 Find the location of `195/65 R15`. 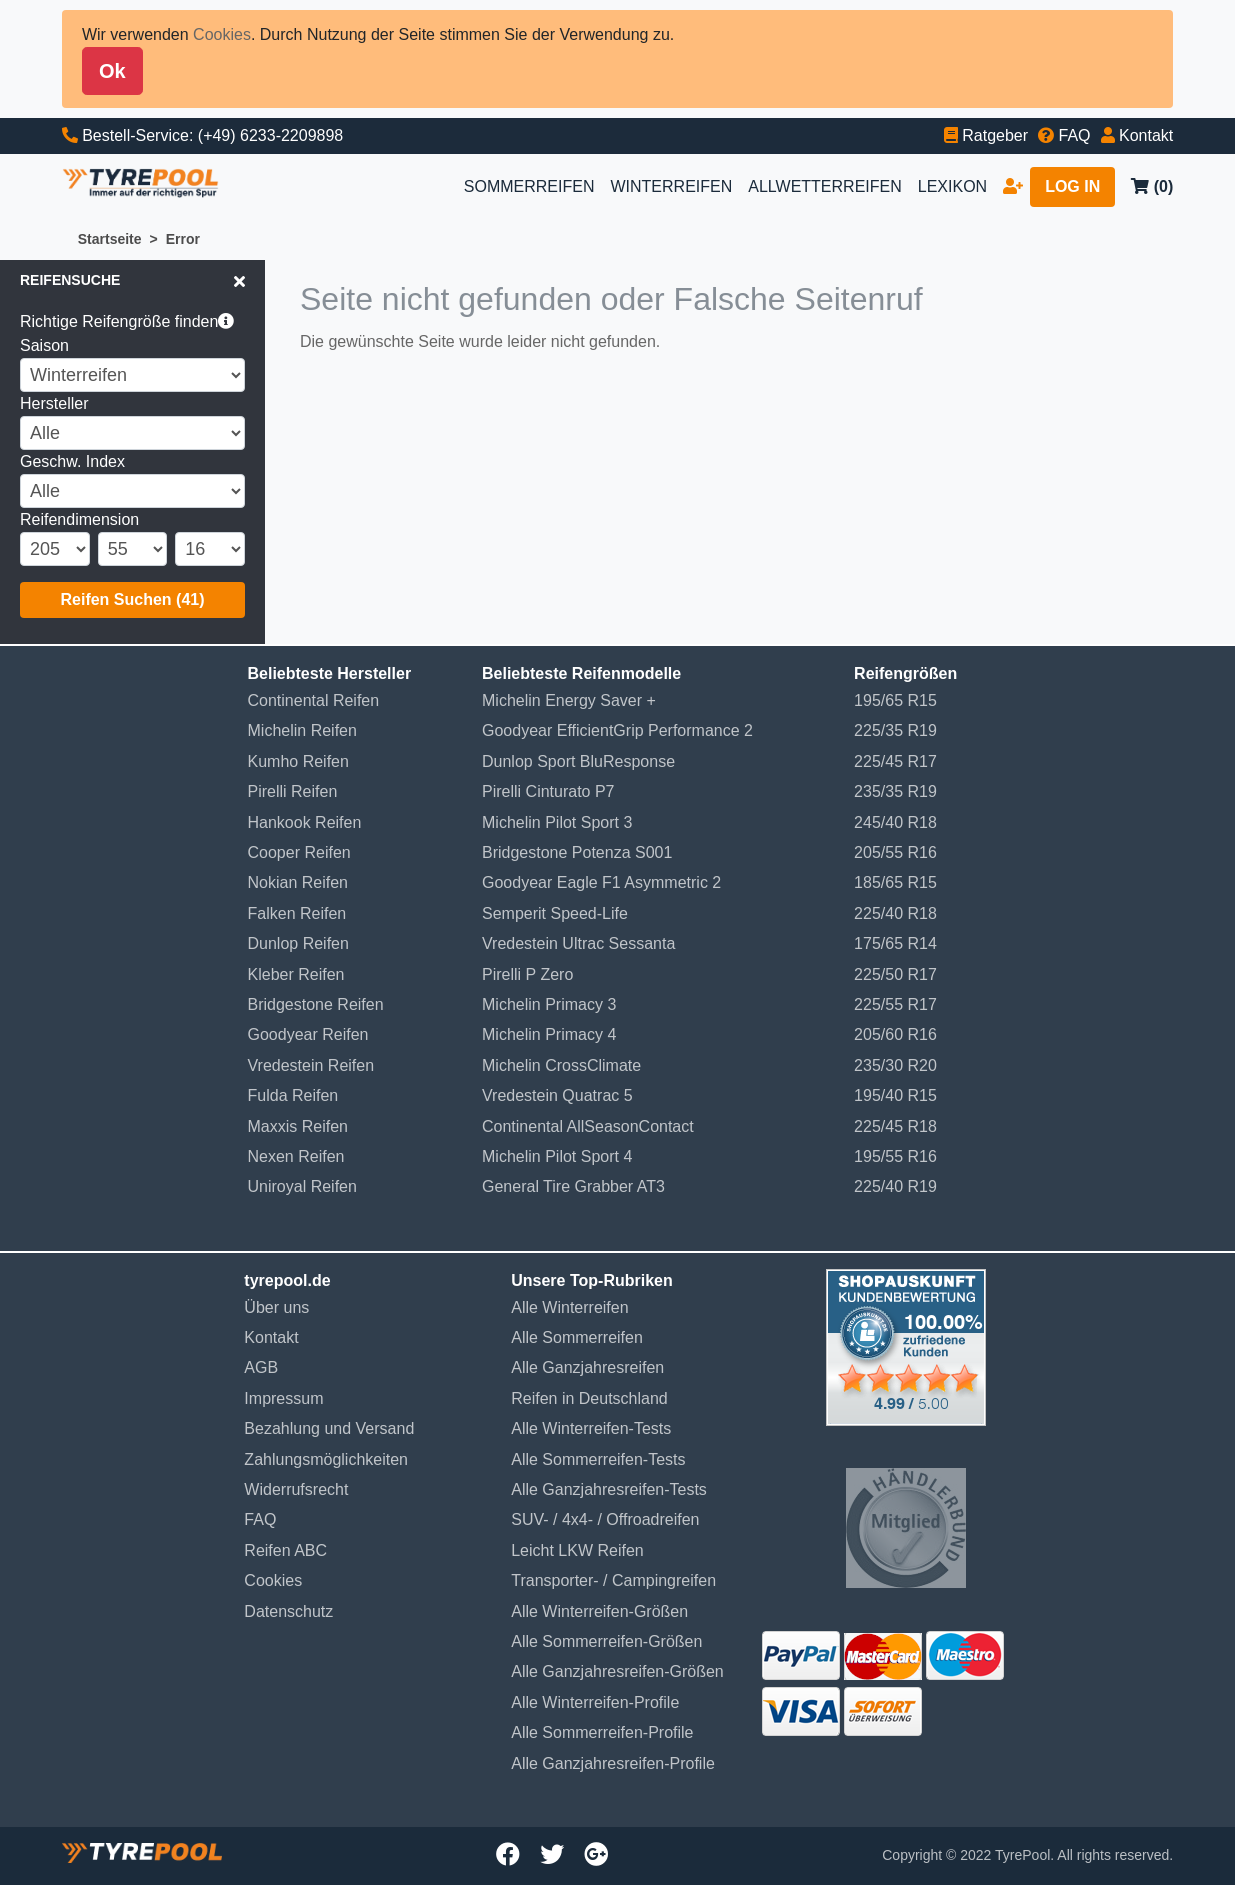

195/65 R15 is located at coordinates (895, 700).